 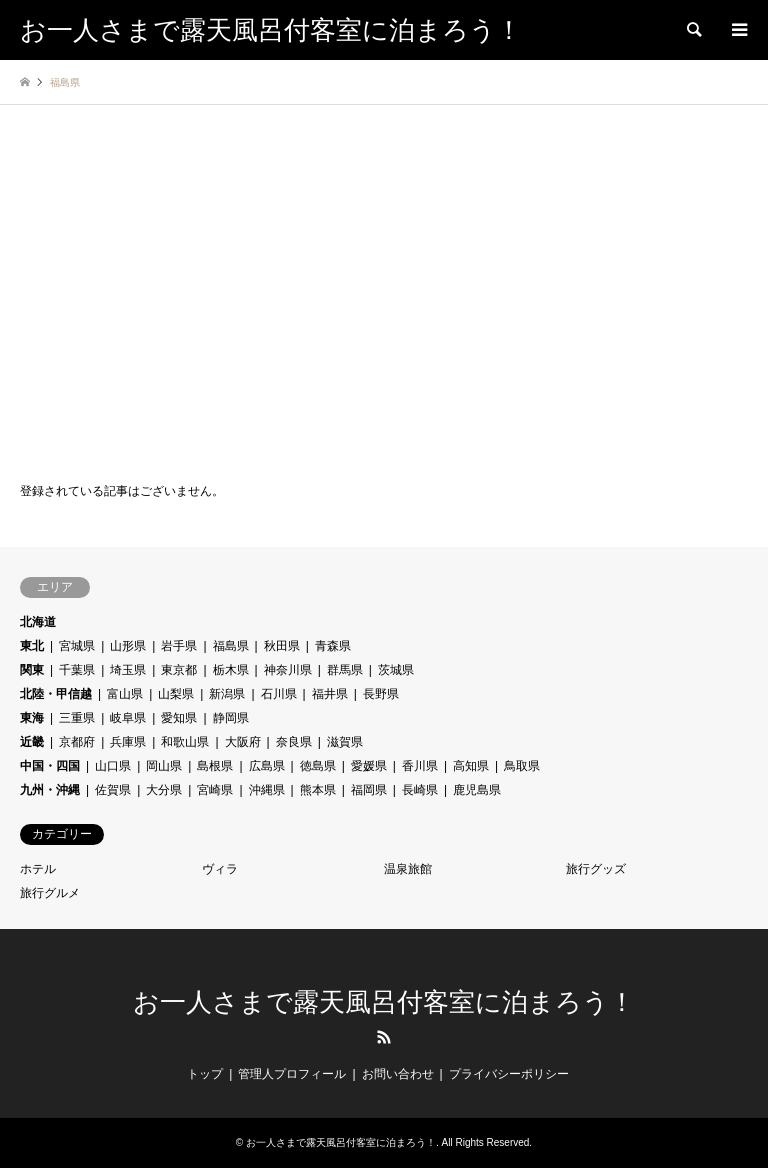 I want to click on 島根県, so click(x=215, y=766).